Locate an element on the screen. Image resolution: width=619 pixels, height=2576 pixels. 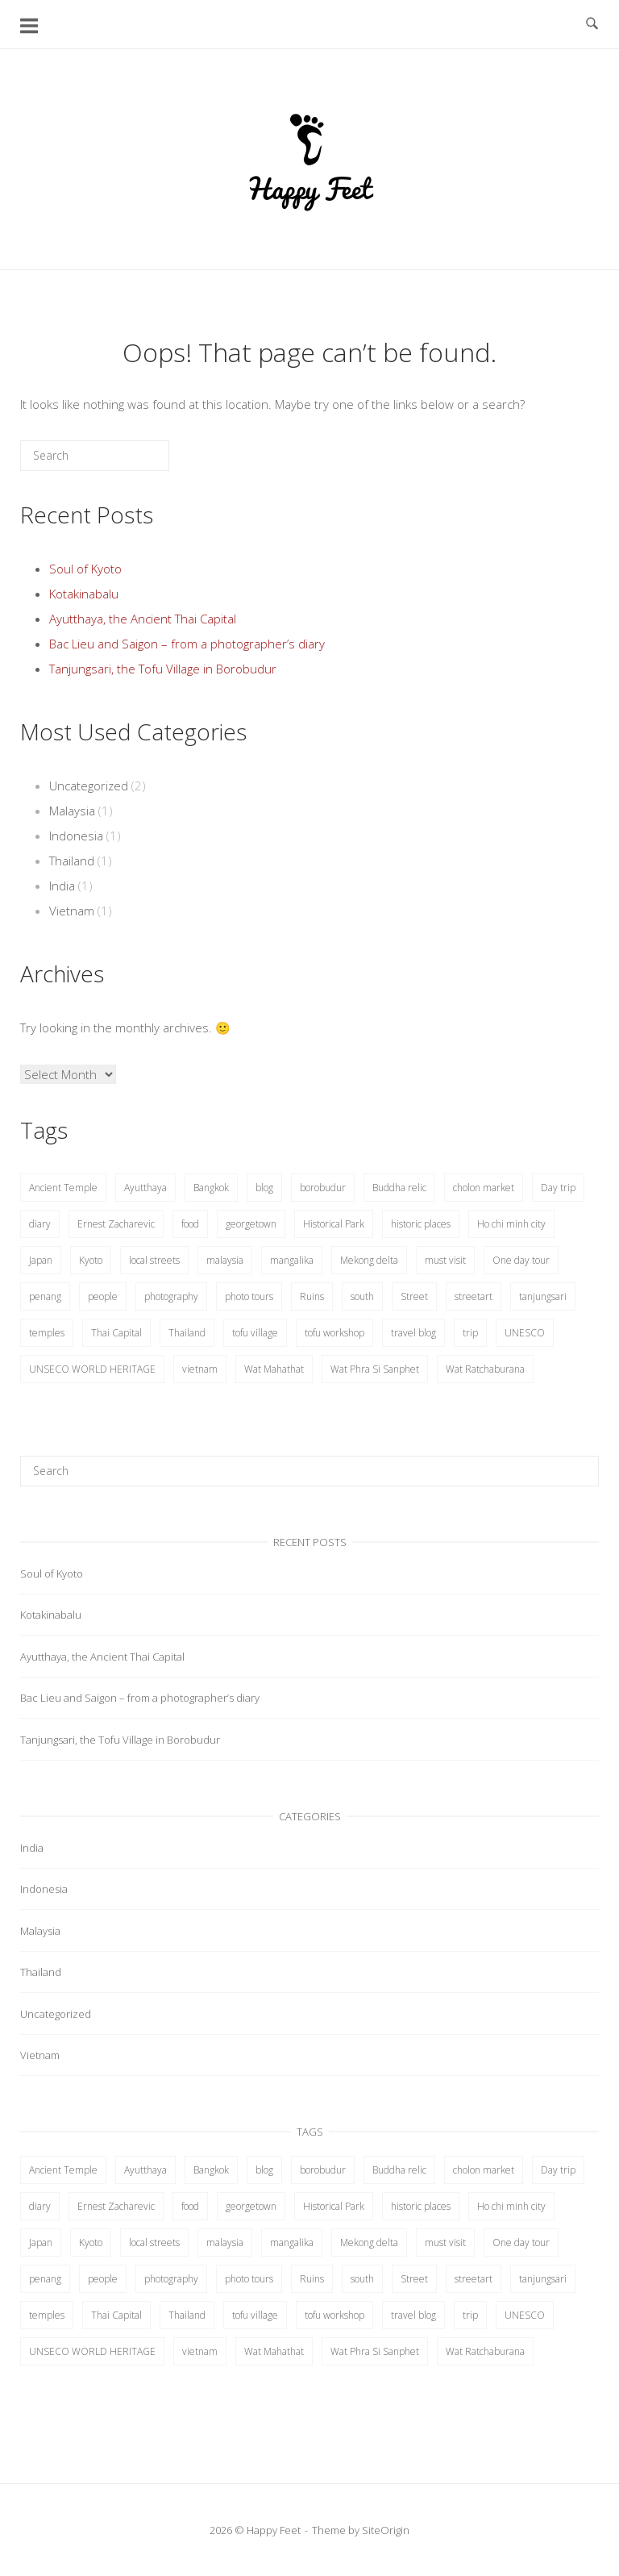
Kyoto is located at coordinates (90, 1260).